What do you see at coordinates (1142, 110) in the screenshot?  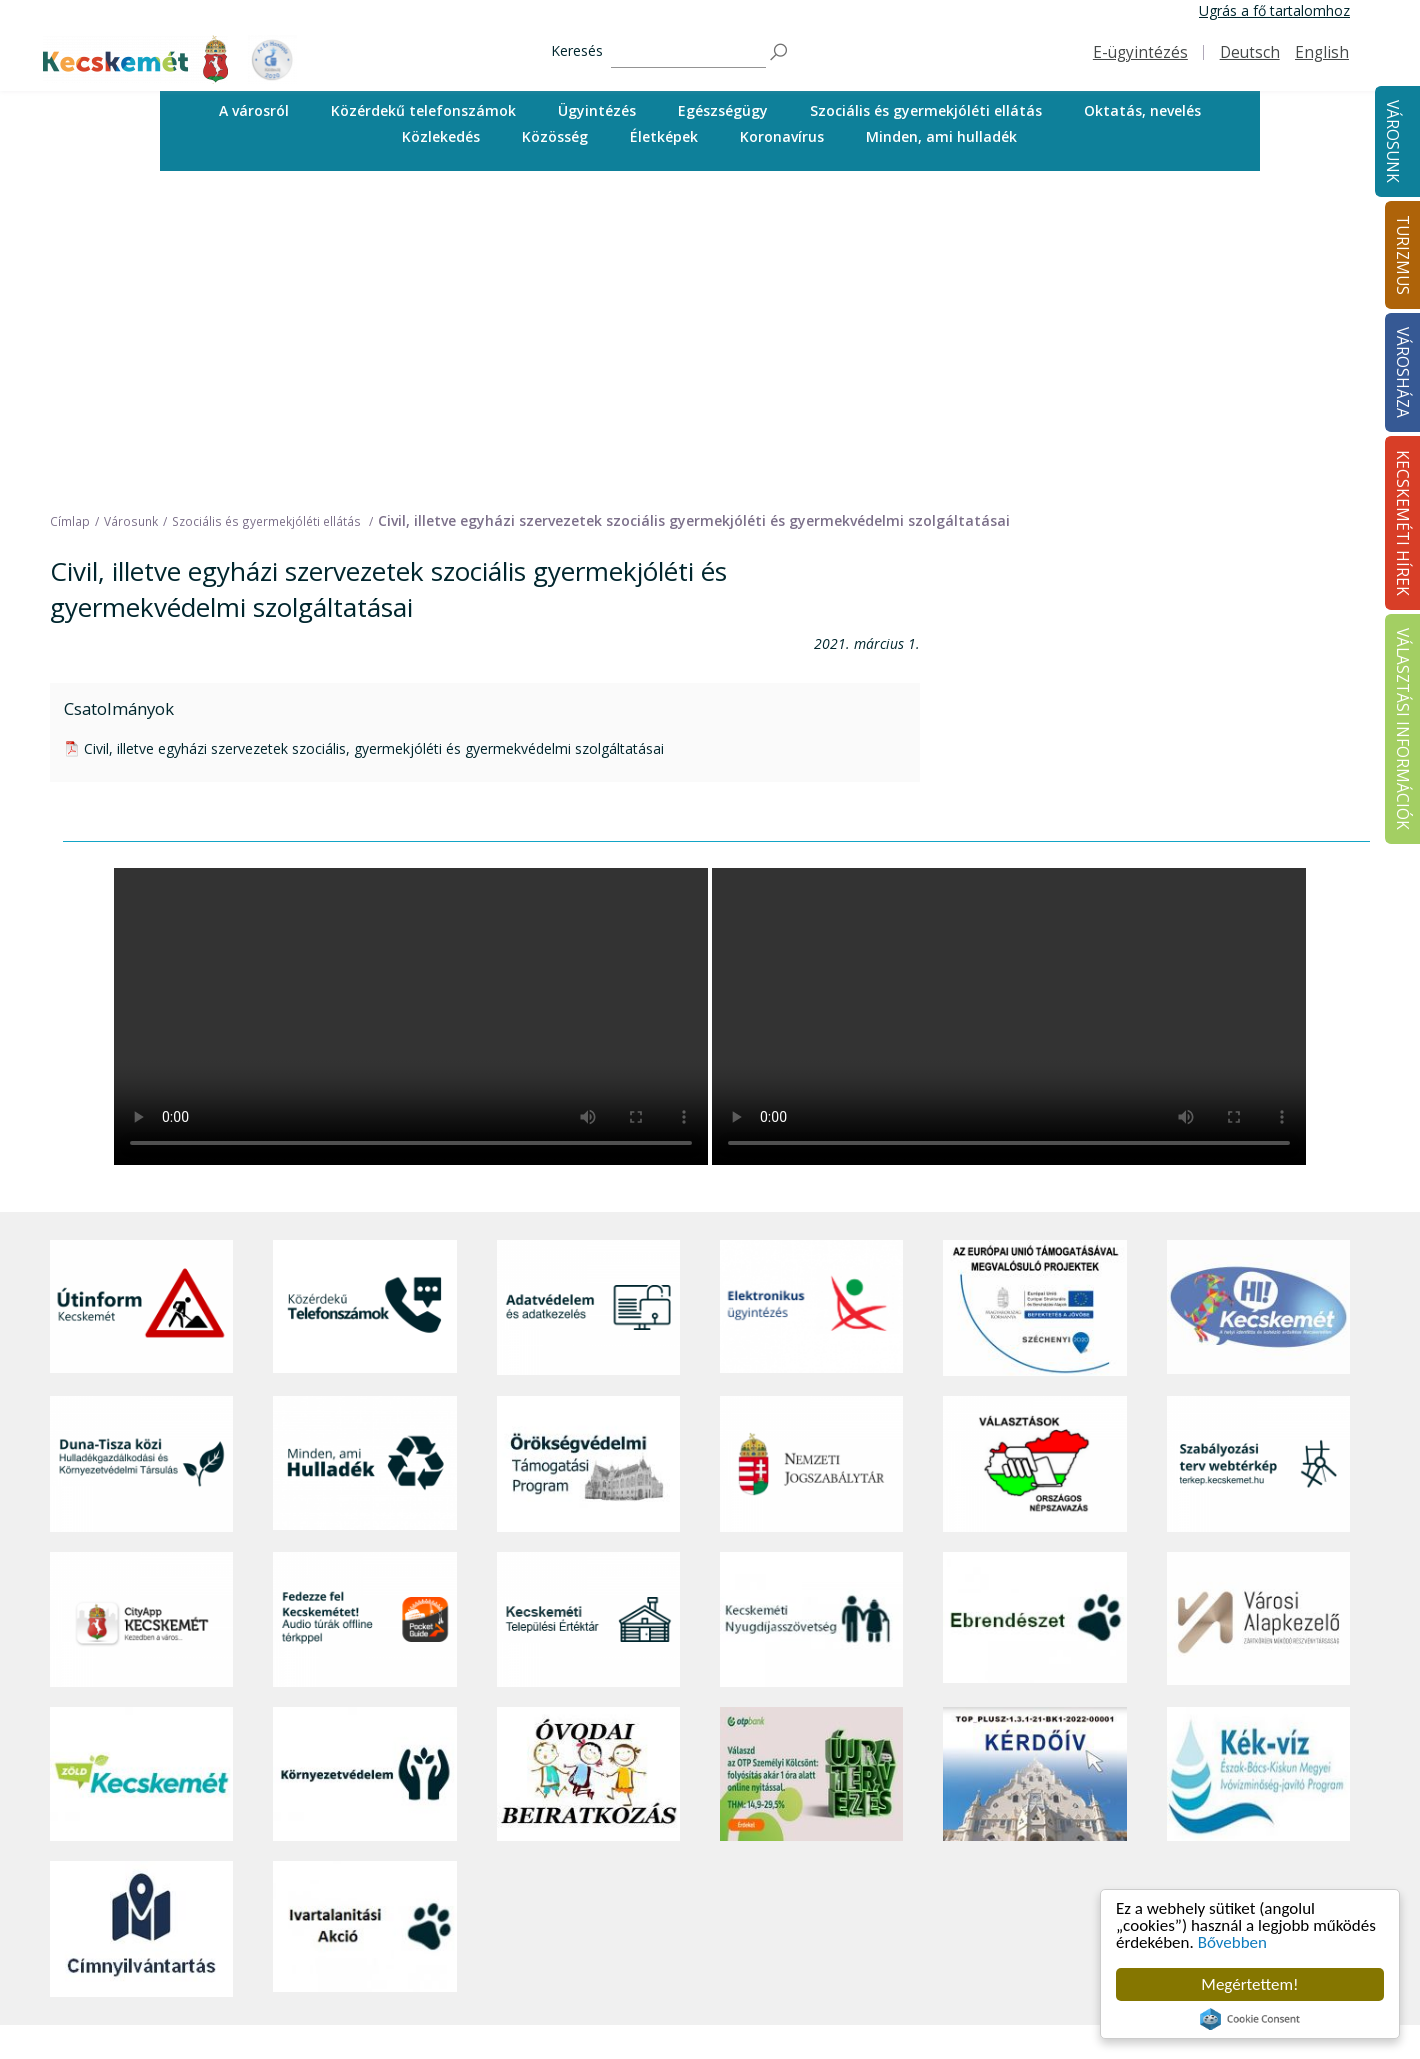 I see `Oktatás, nevelés [button]` at bounding box center [1142, 110].